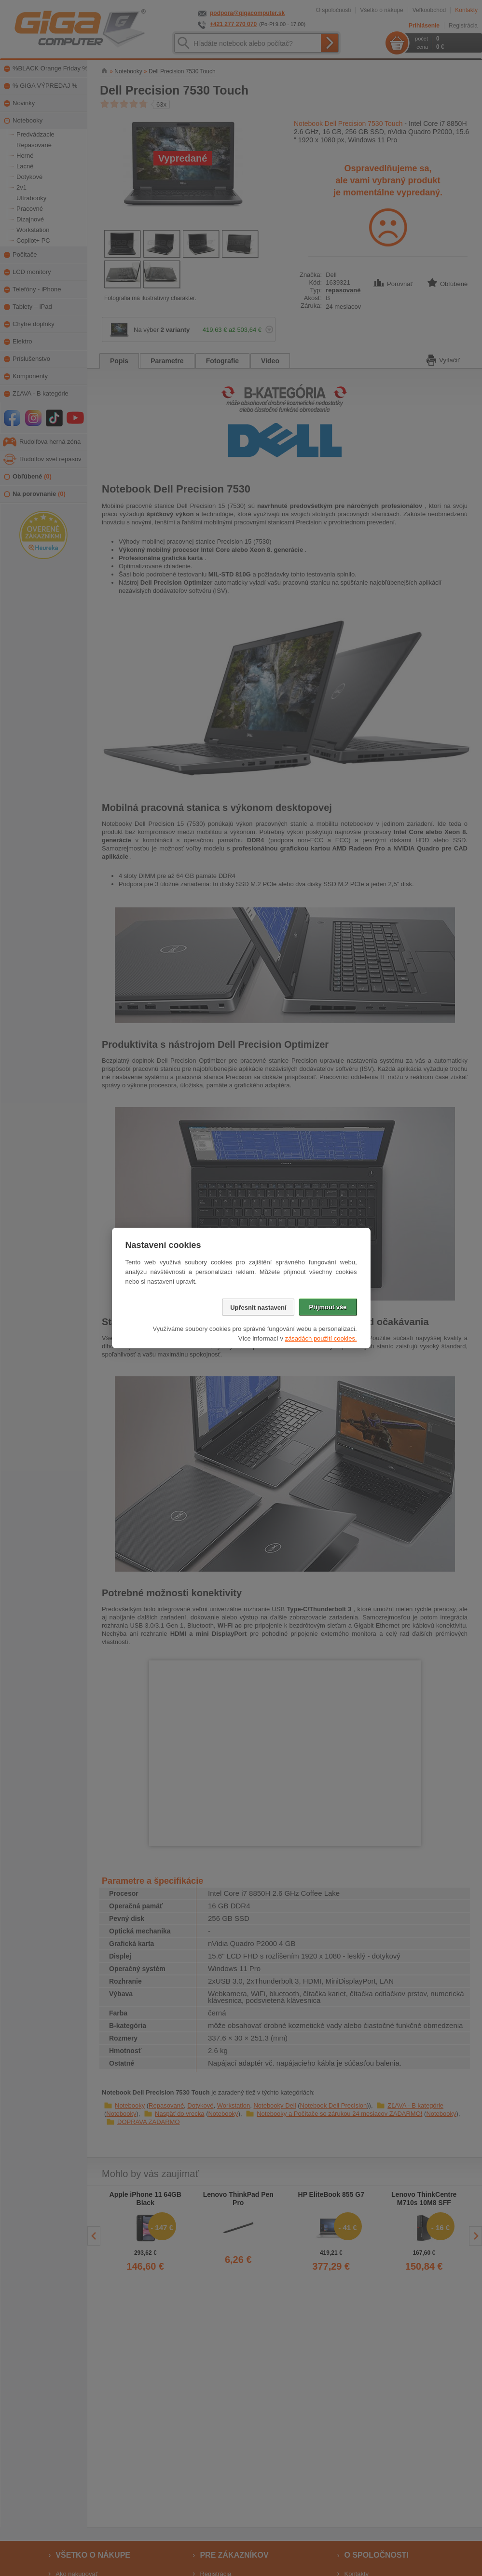 The image size is (482, 2576). Describe the element at coordinates (327, 1307) in the screenshot. I see `Přijmout vše` at that location.